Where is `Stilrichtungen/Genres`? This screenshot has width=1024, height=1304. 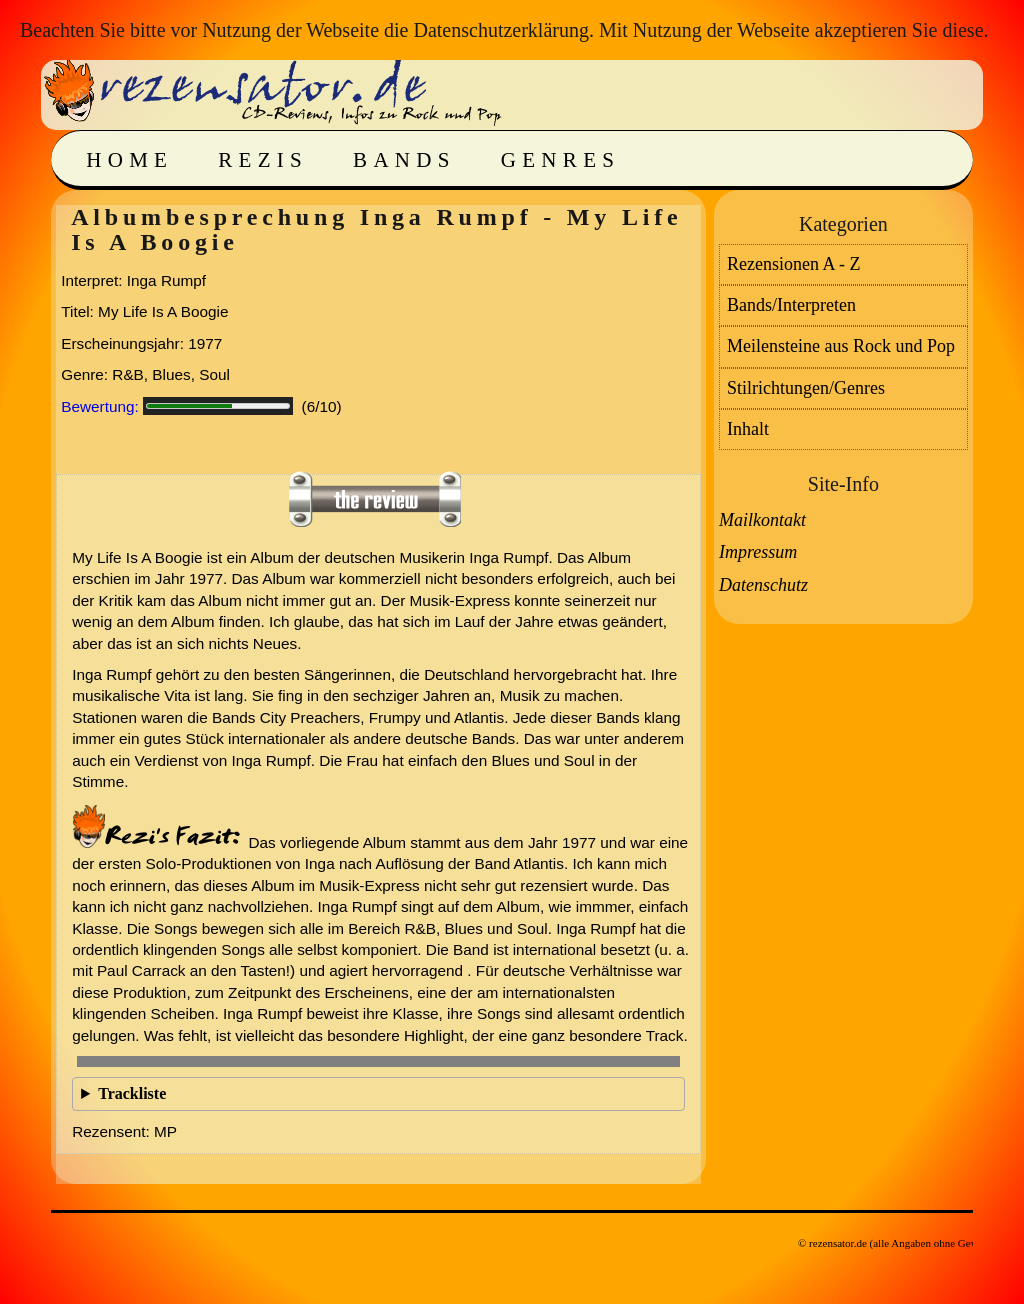
Stilrichtungen/Genres is located at coordinates (806, 388).